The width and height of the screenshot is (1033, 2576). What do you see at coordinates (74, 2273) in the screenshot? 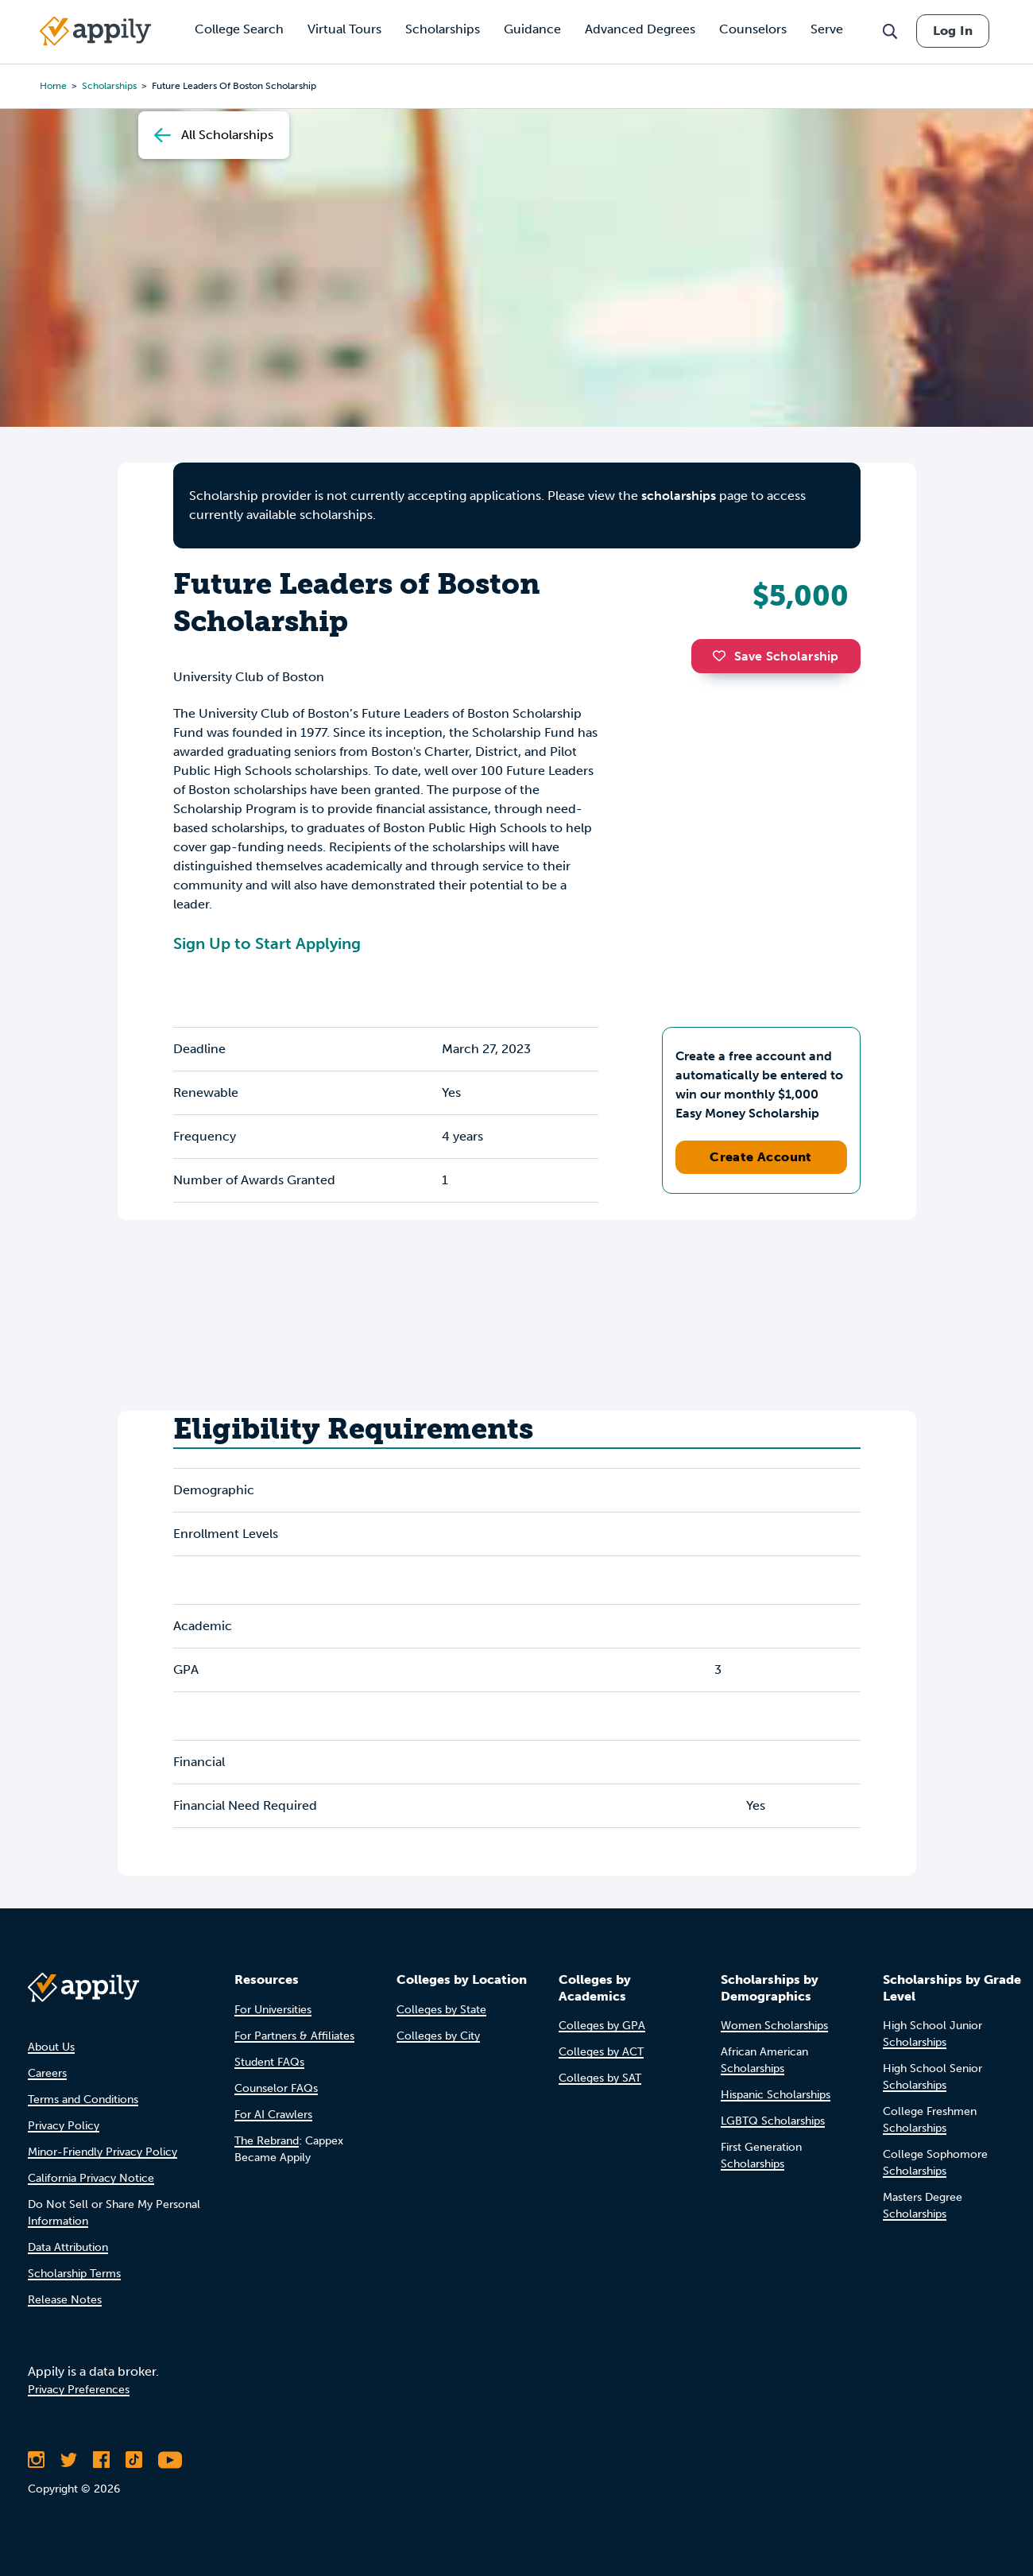
I see `Scholarship Terms` at bounding box center [74, 2273].